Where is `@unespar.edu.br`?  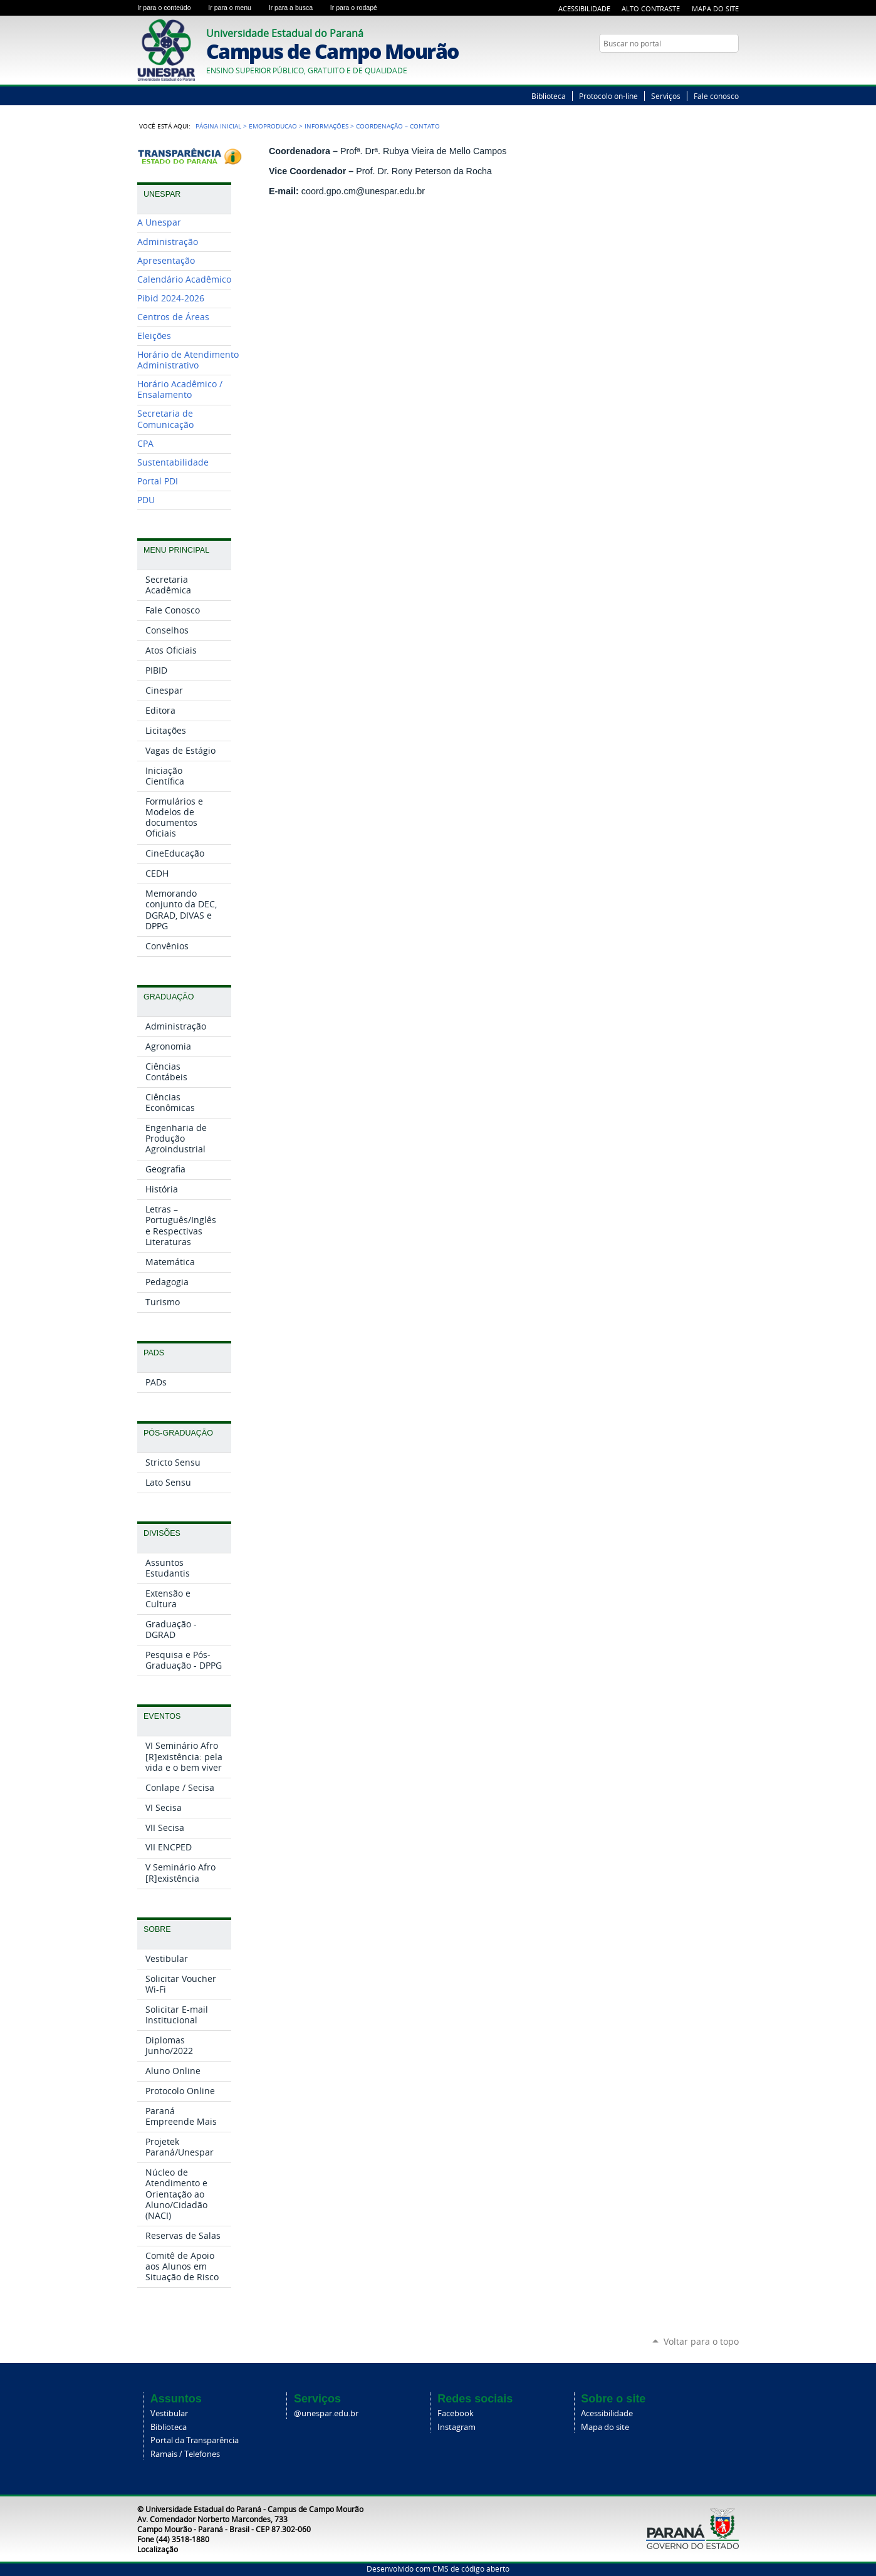 @unespar.edu.br is located at coordinates (326, 2413).